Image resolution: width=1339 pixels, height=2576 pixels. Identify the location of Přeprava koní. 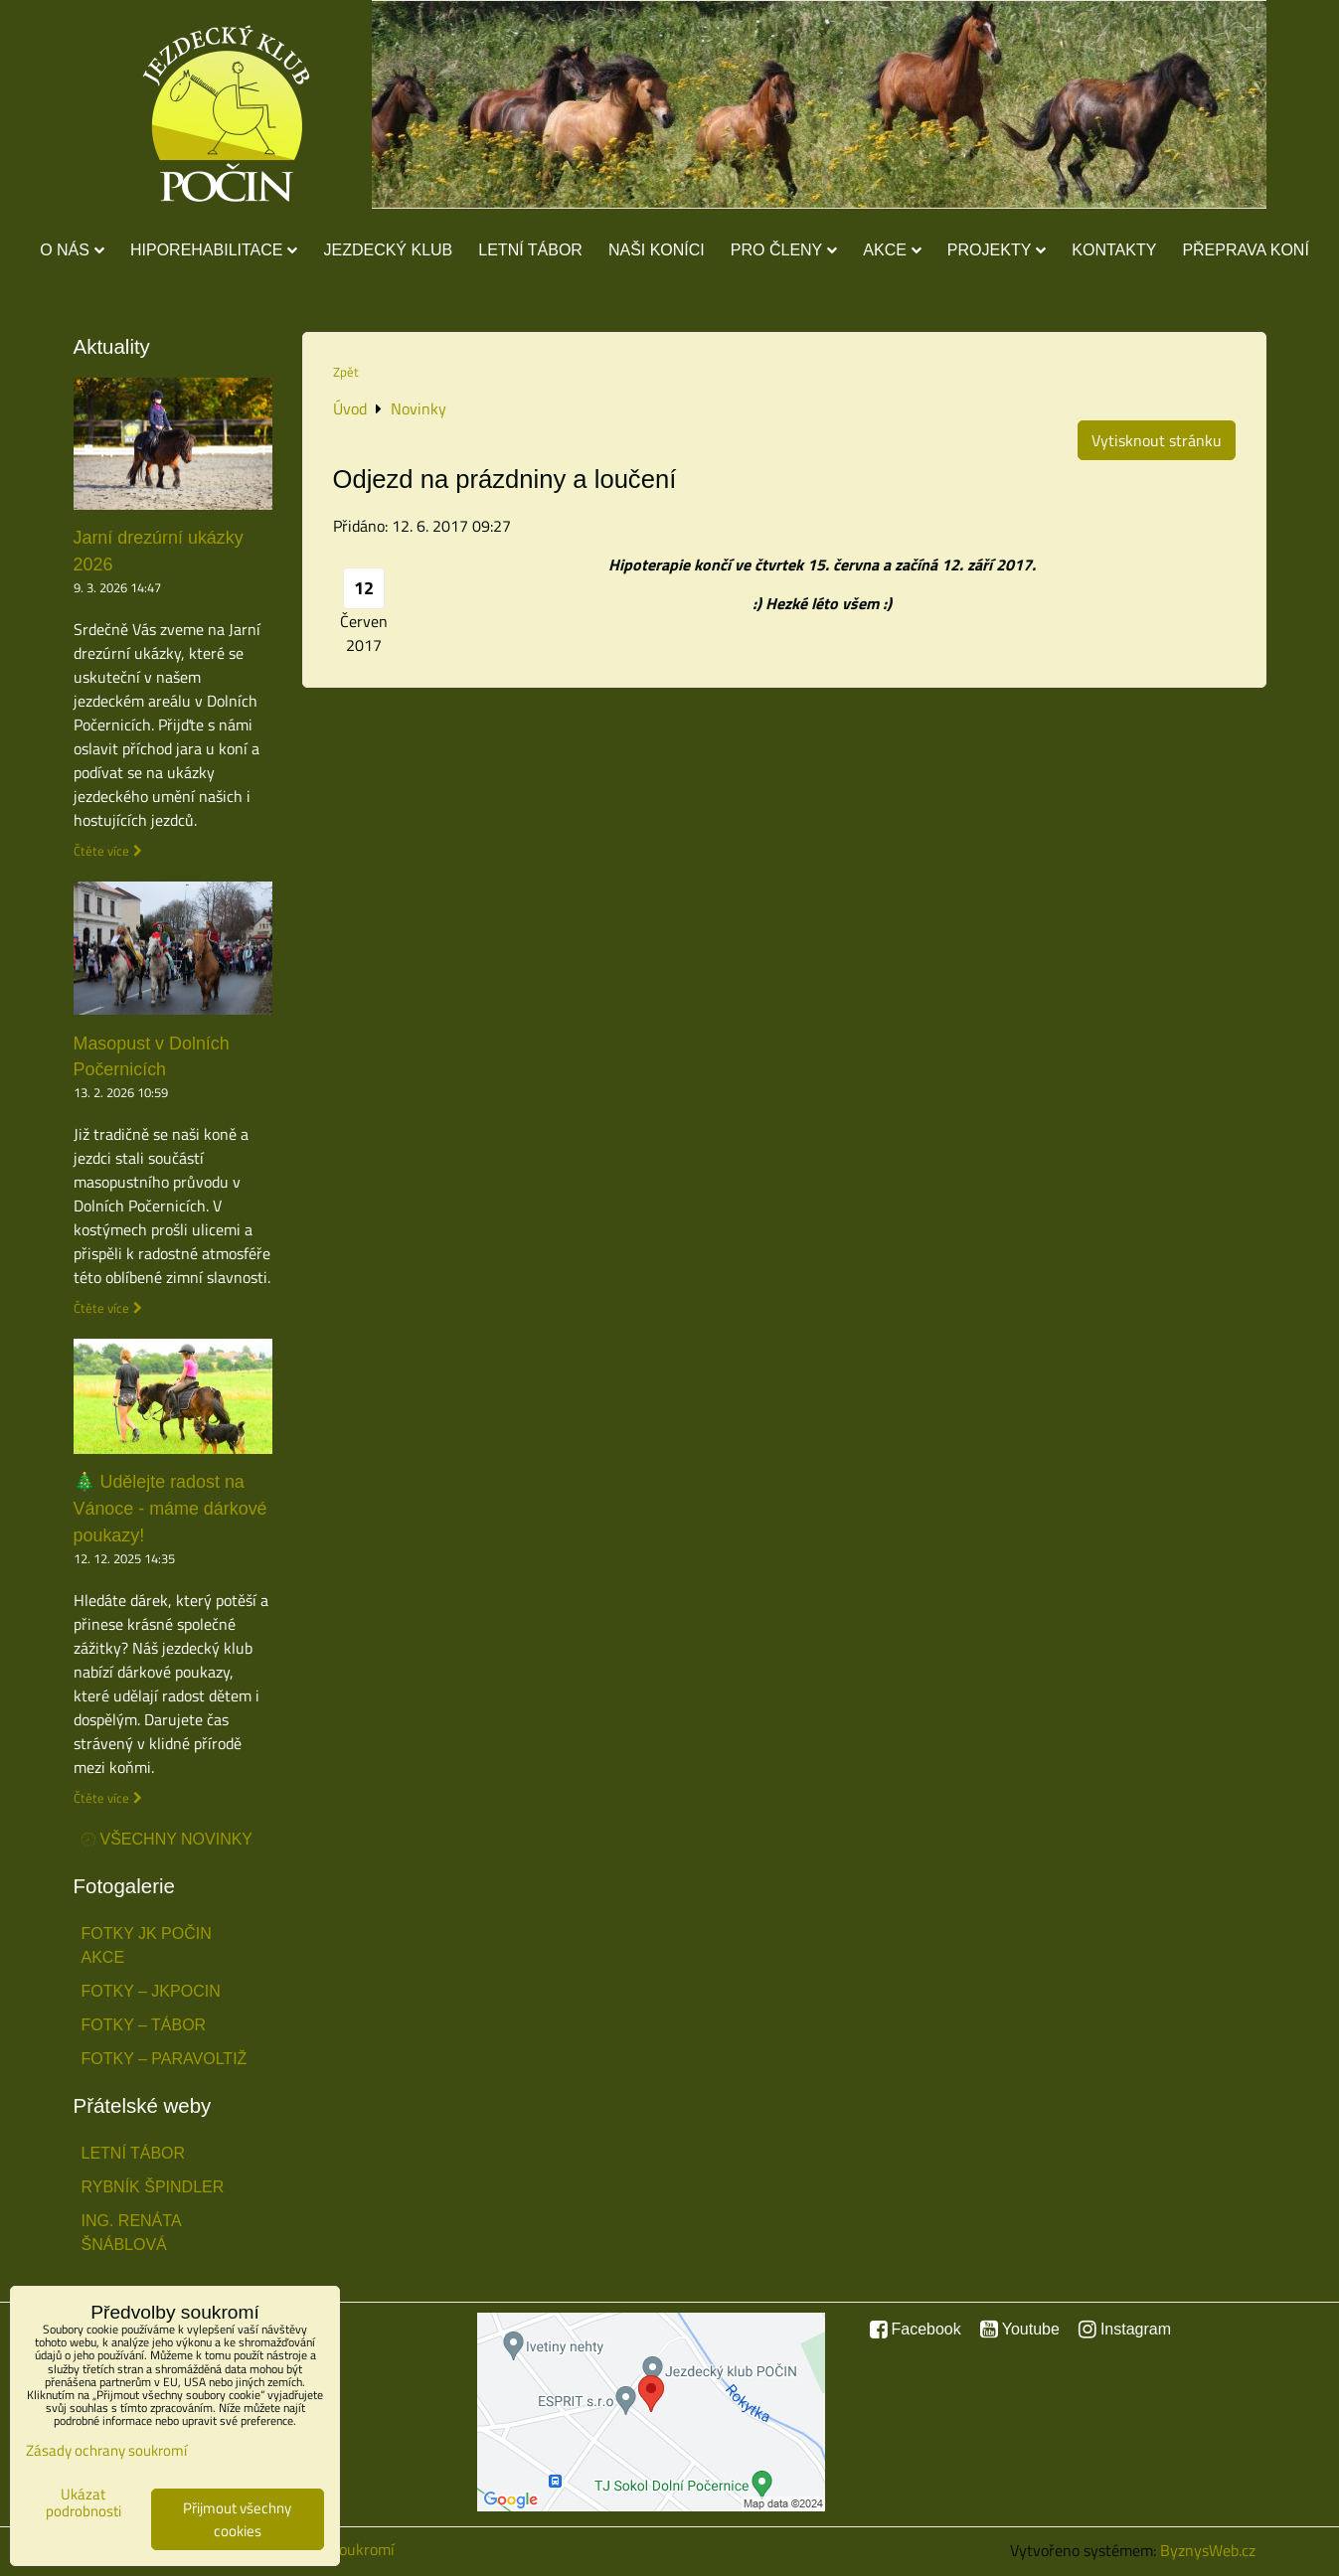
(1245, 250).